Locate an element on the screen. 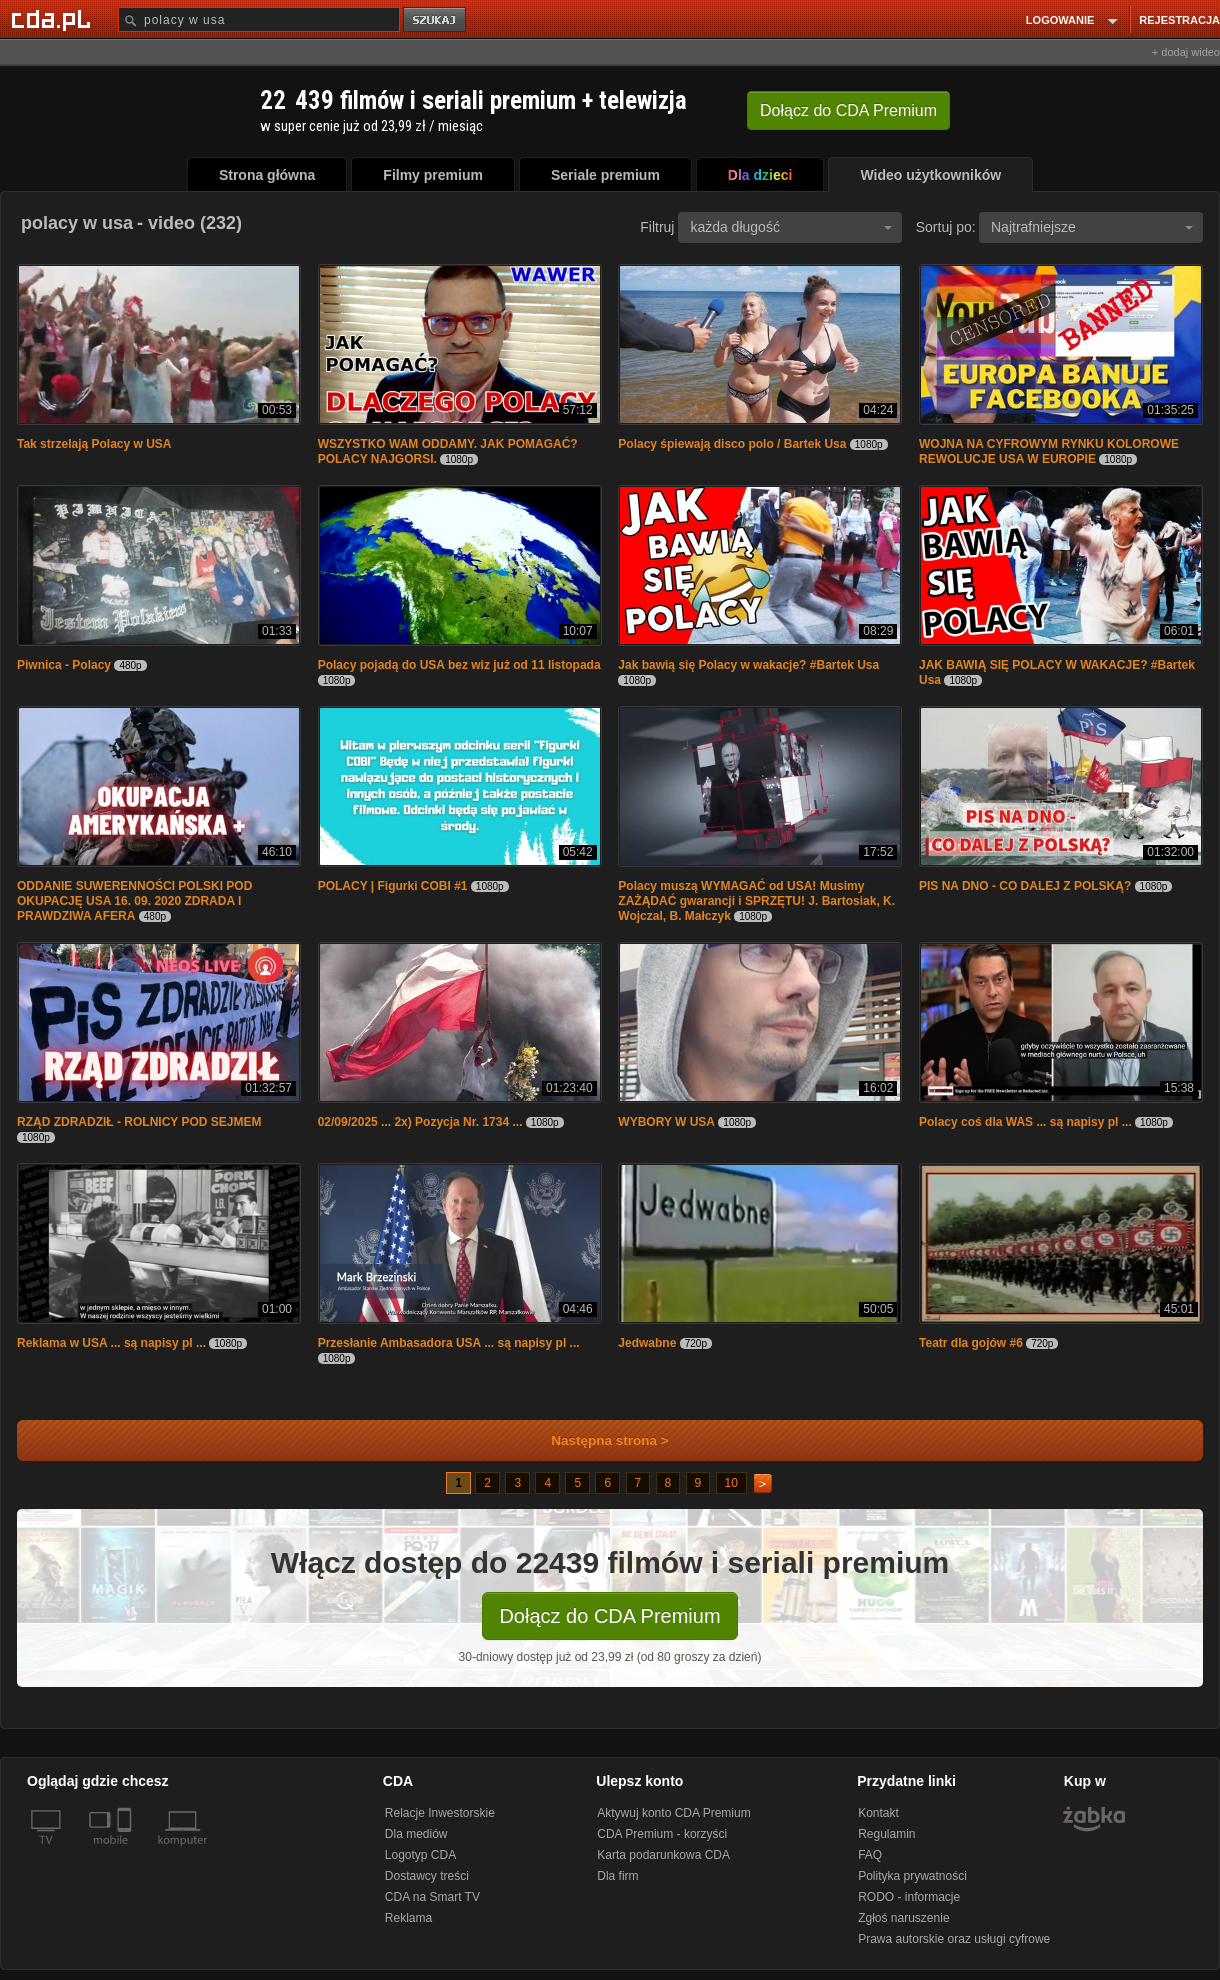 The image size is (1220, 1980). WOJNA NA CYFROWYM RYNKU KOLOROWE REWOLUCJE USA W EUROPIE is located at coordinates (1049, 451).